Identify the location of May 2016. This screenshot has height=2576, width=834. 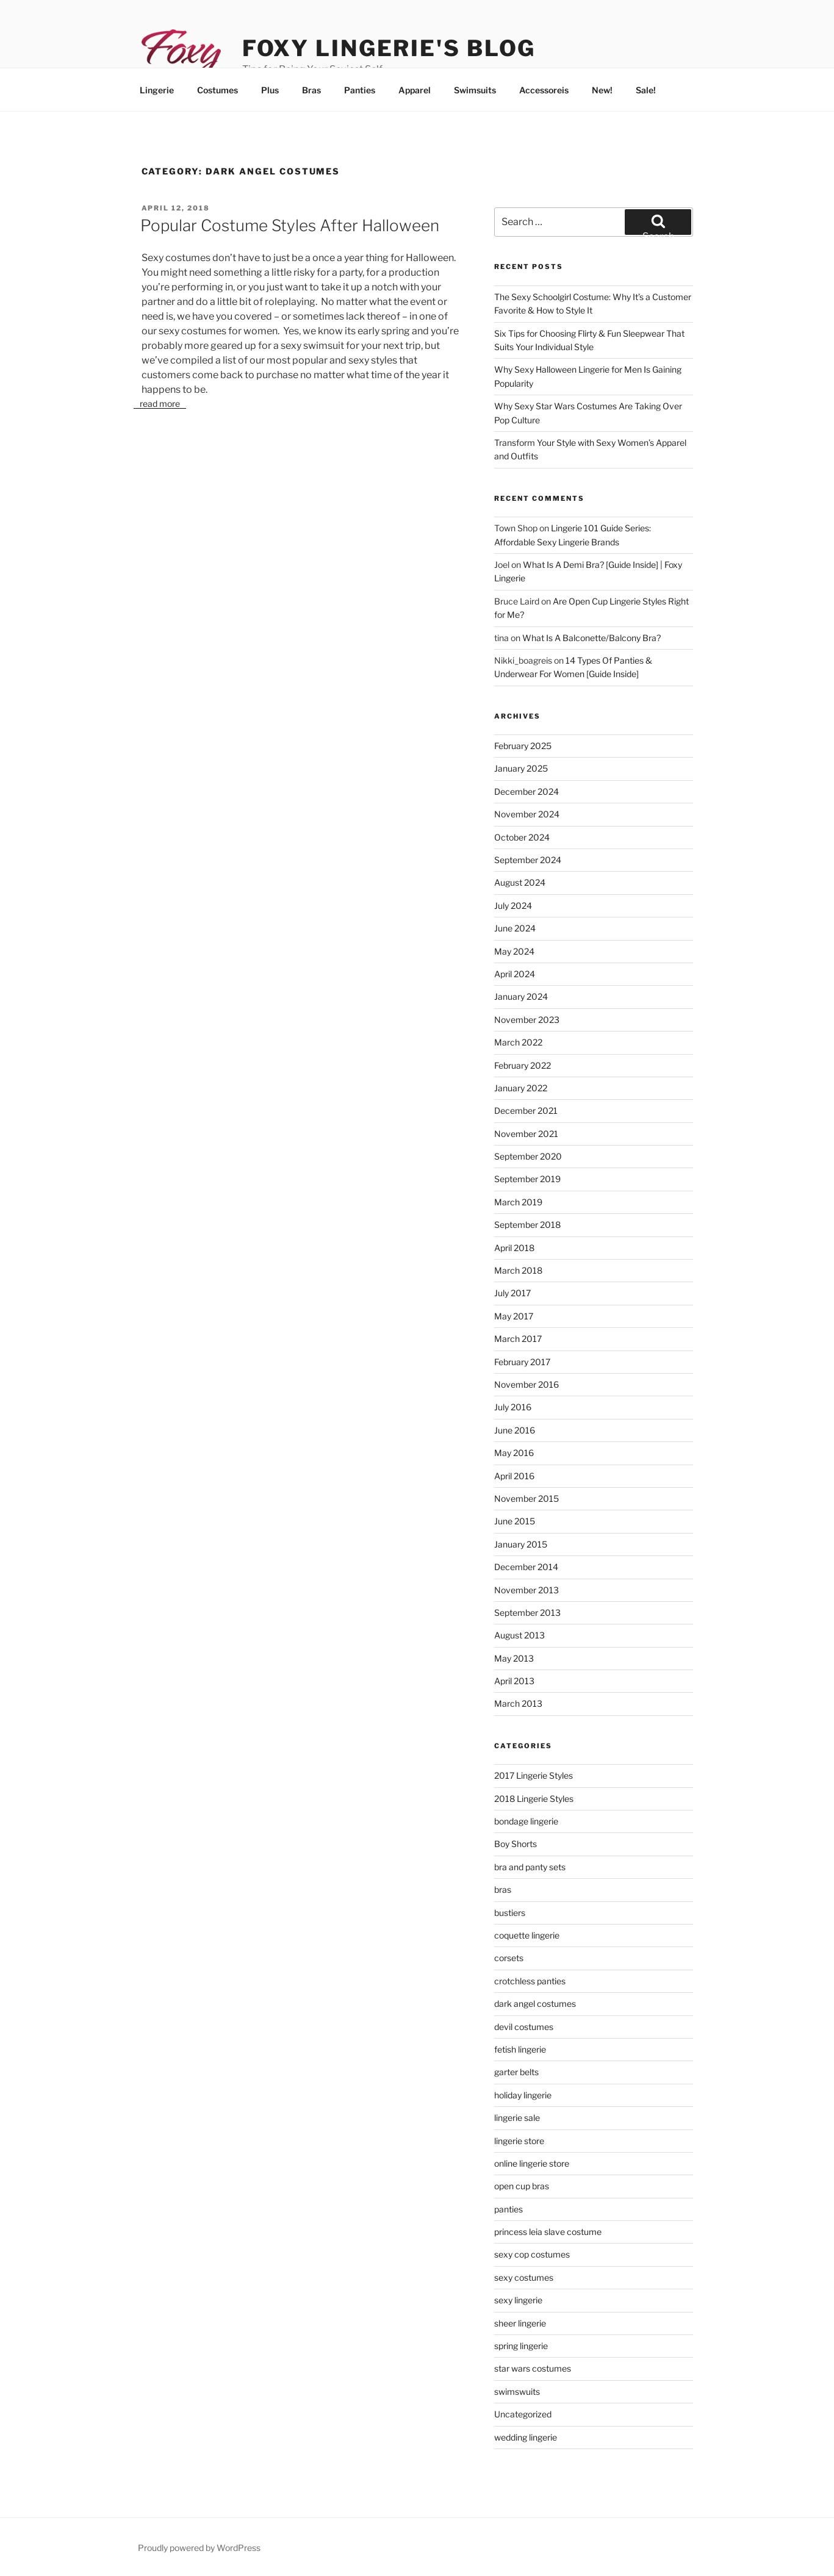
(514, 1453).